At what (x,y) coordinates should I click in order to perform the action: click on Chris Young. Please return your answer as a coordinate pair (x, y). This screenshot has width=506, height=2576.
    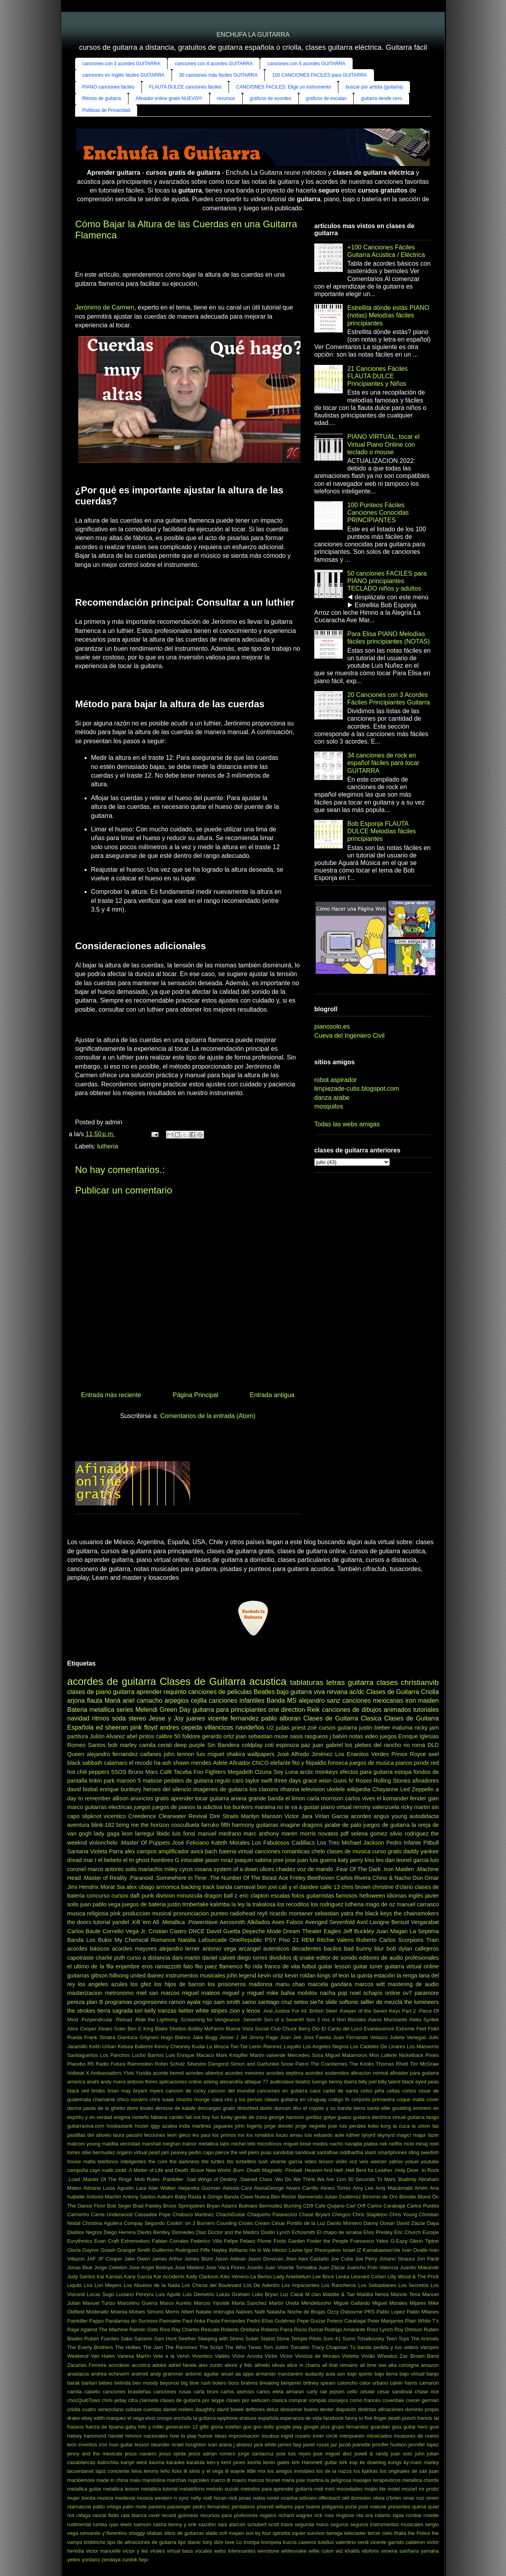
    Looking at the image, I should click on (403, 2214).